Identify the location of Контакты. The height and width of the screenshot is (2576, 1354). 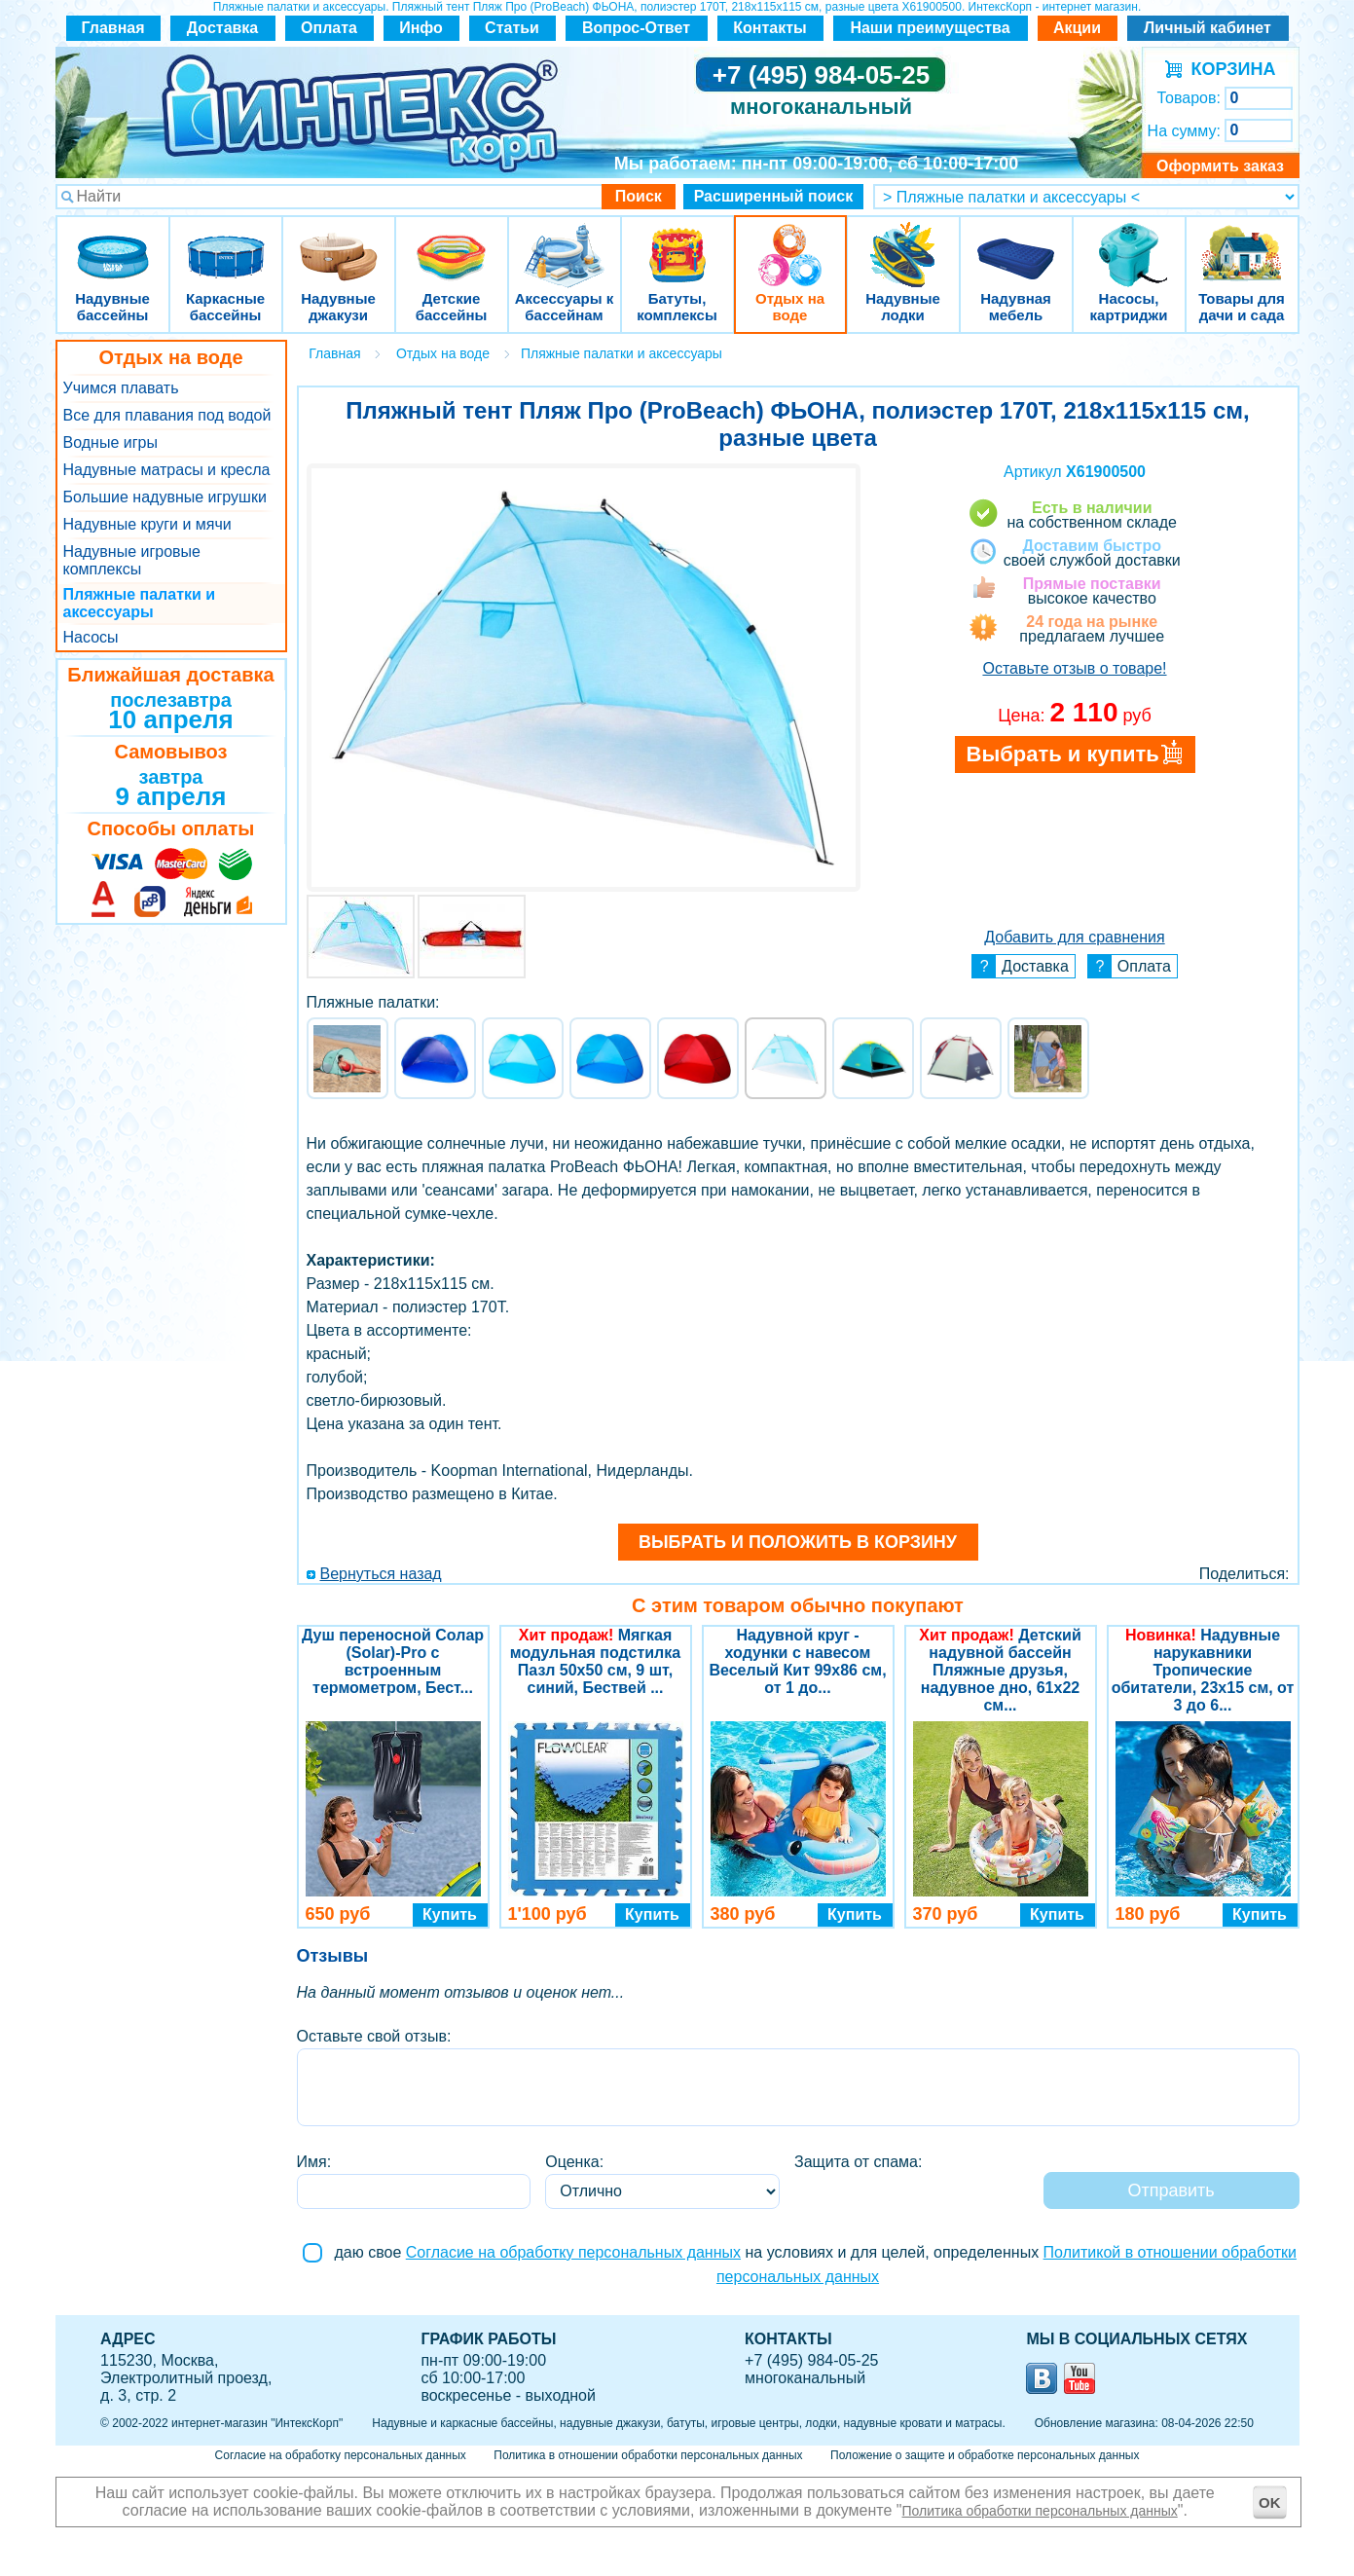
(769, 27).